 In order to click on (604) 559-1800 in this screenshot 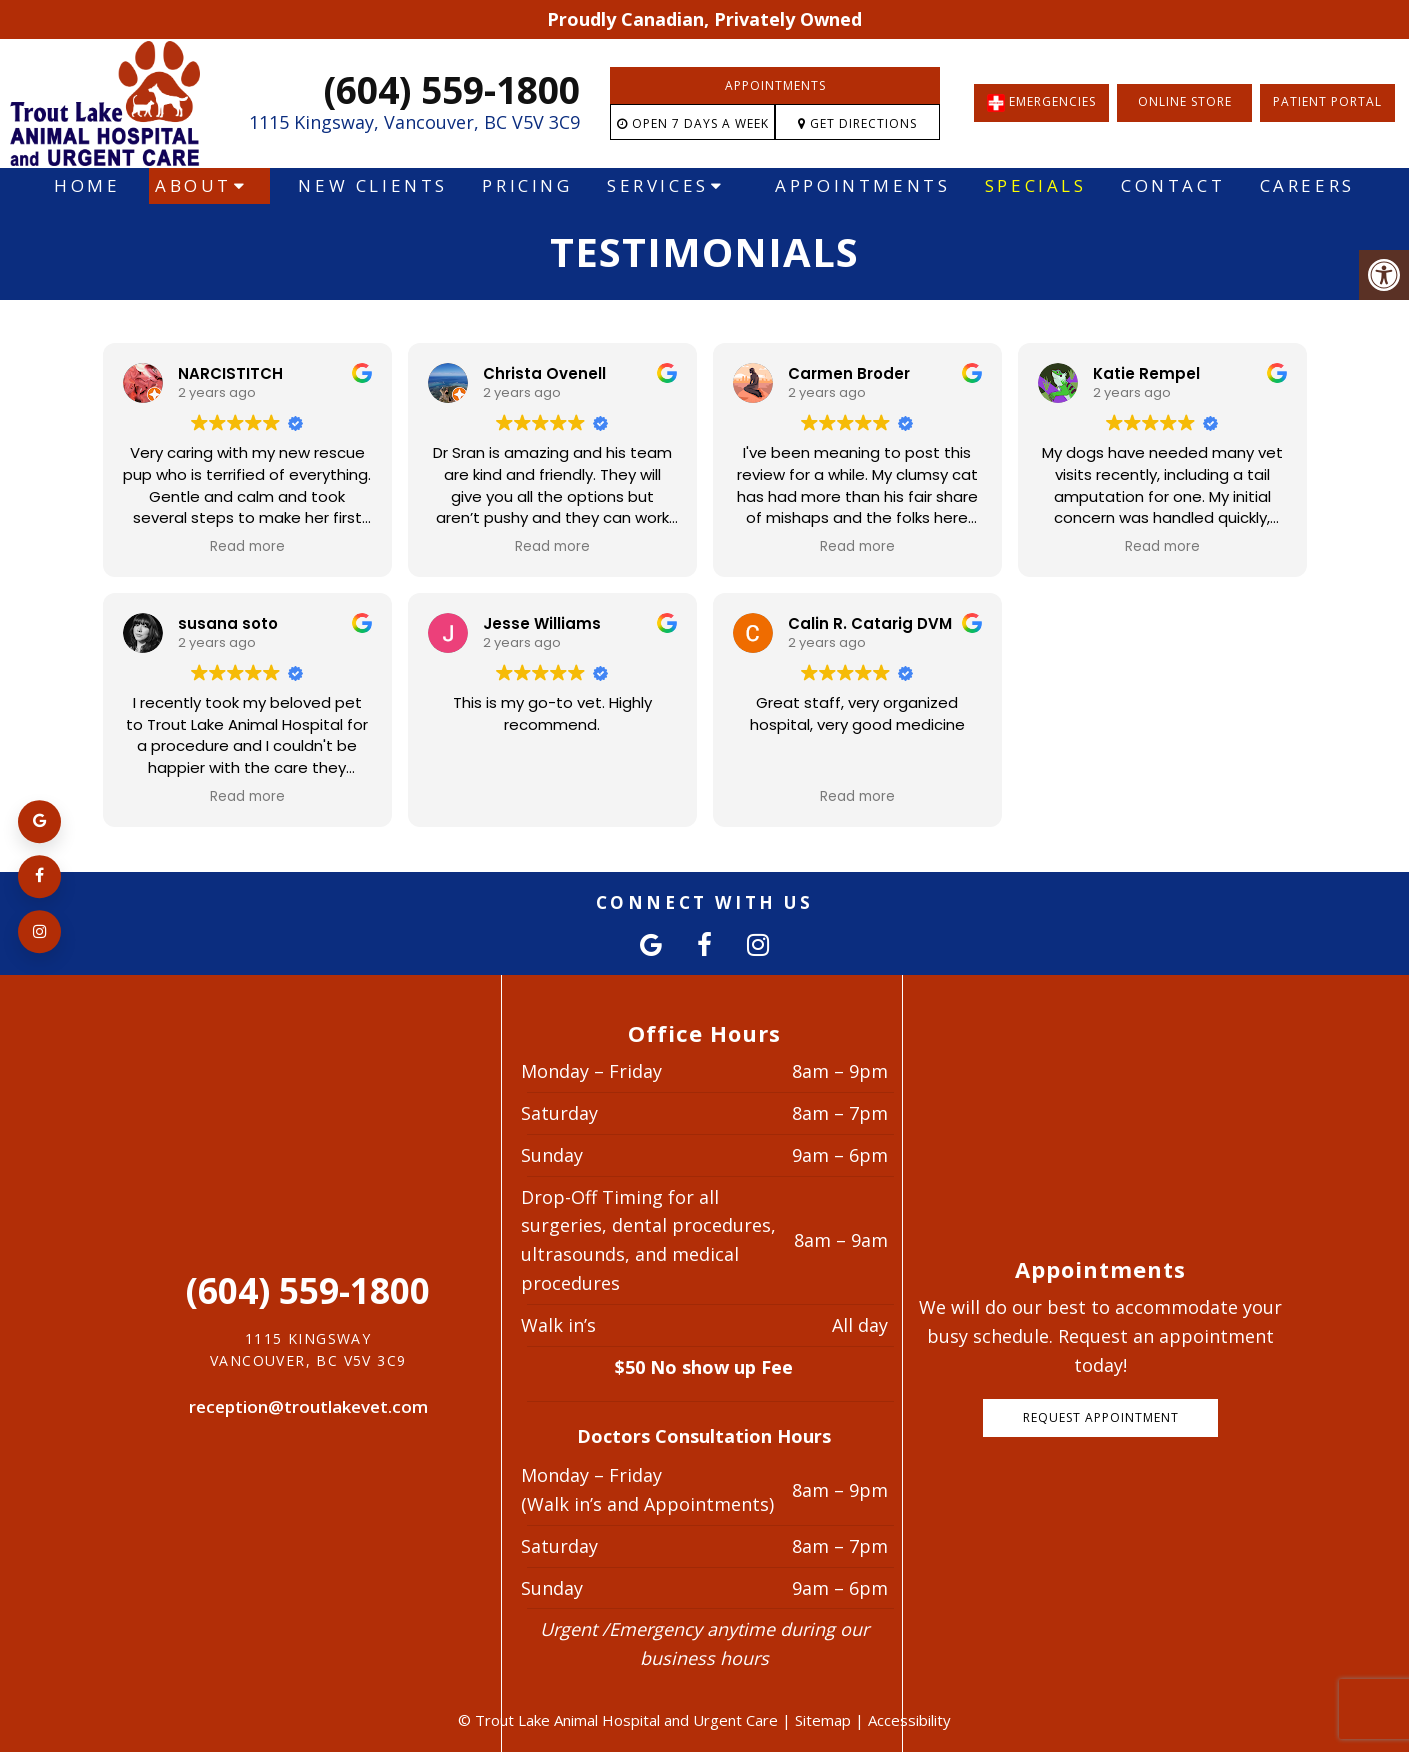, I will do `click(452, 89)`.